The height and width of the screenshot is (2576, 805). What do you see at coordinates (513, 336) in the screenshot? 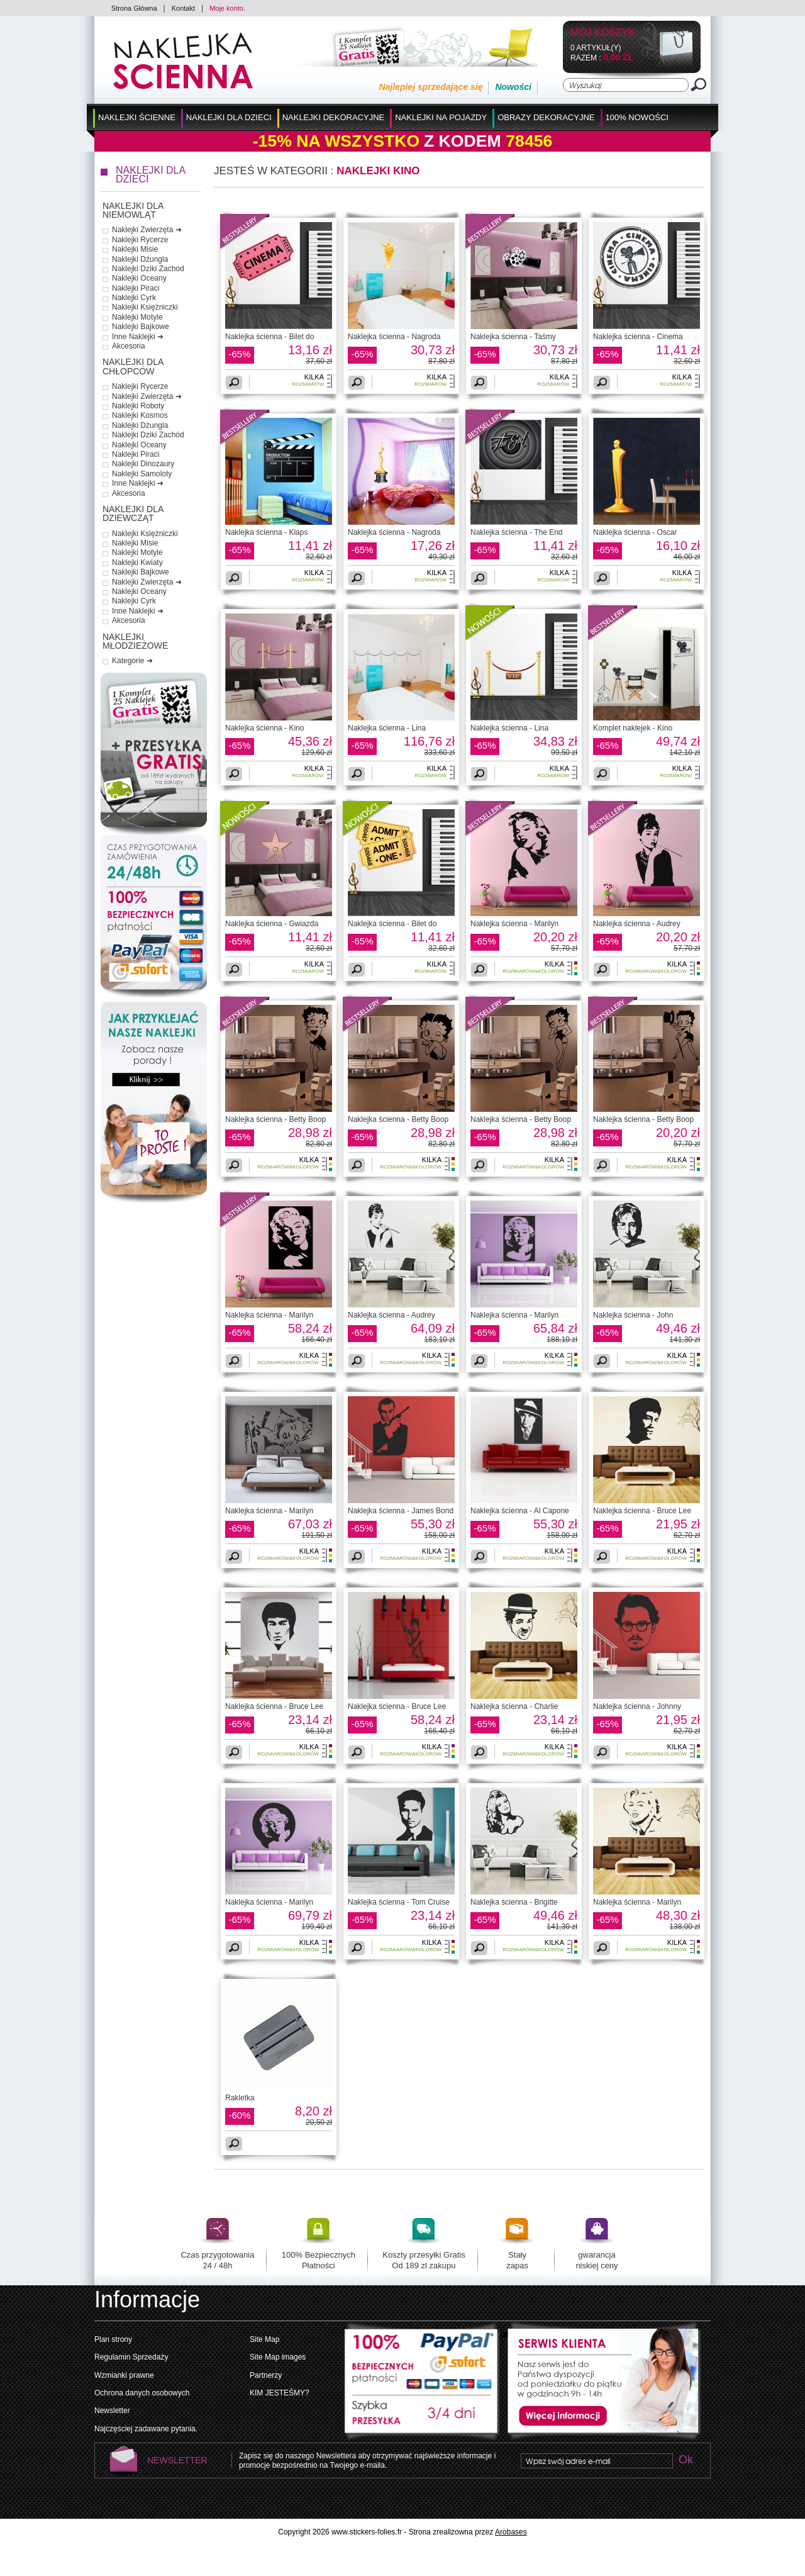
I see `Naklejka ścienna - Taśmy` at bounding box center [513, 336].